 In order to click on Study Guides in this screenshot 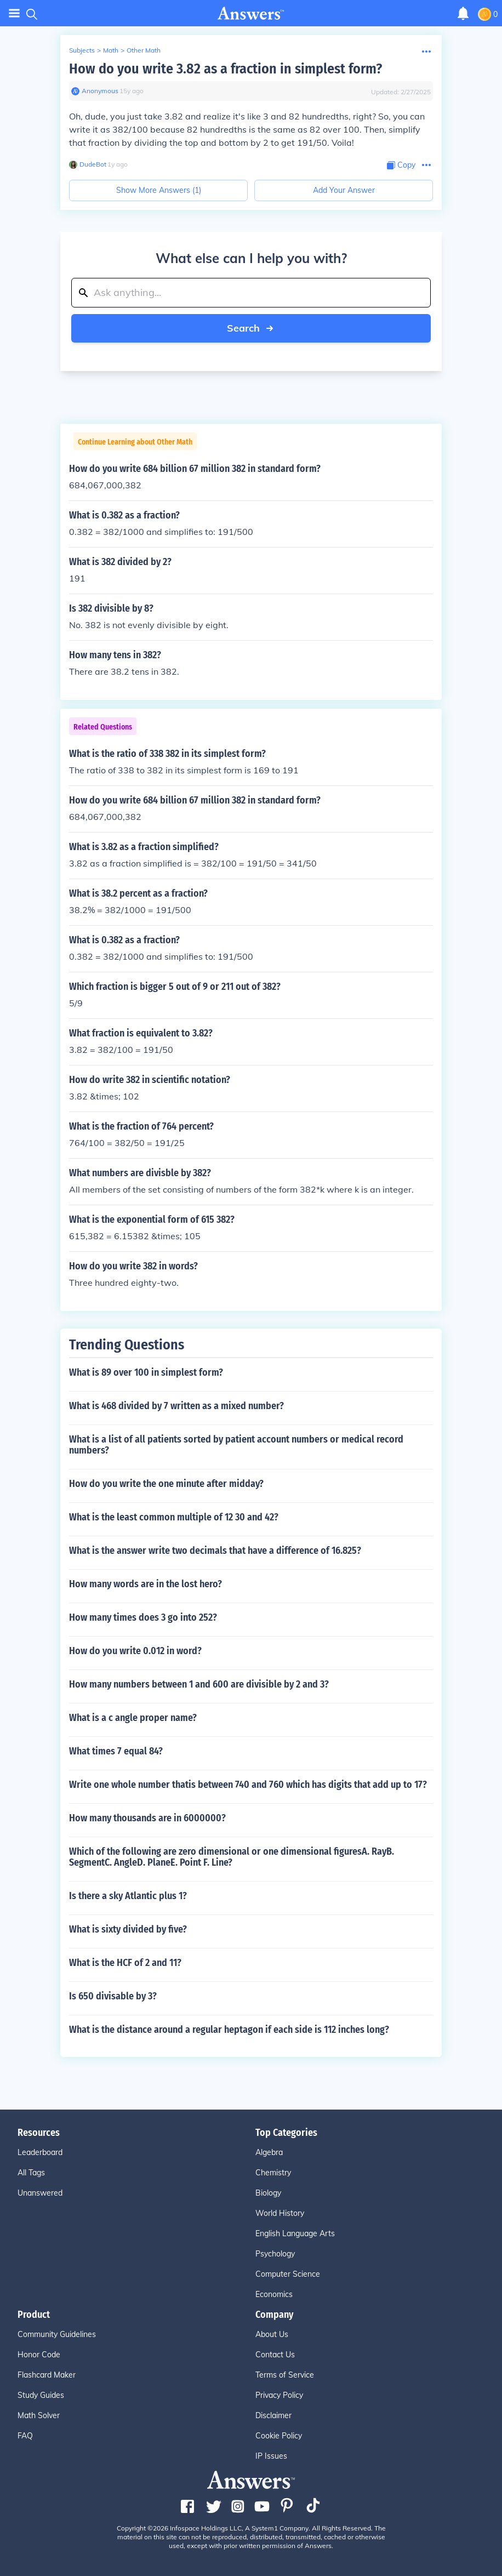, I will do `click(41, 2395)`.